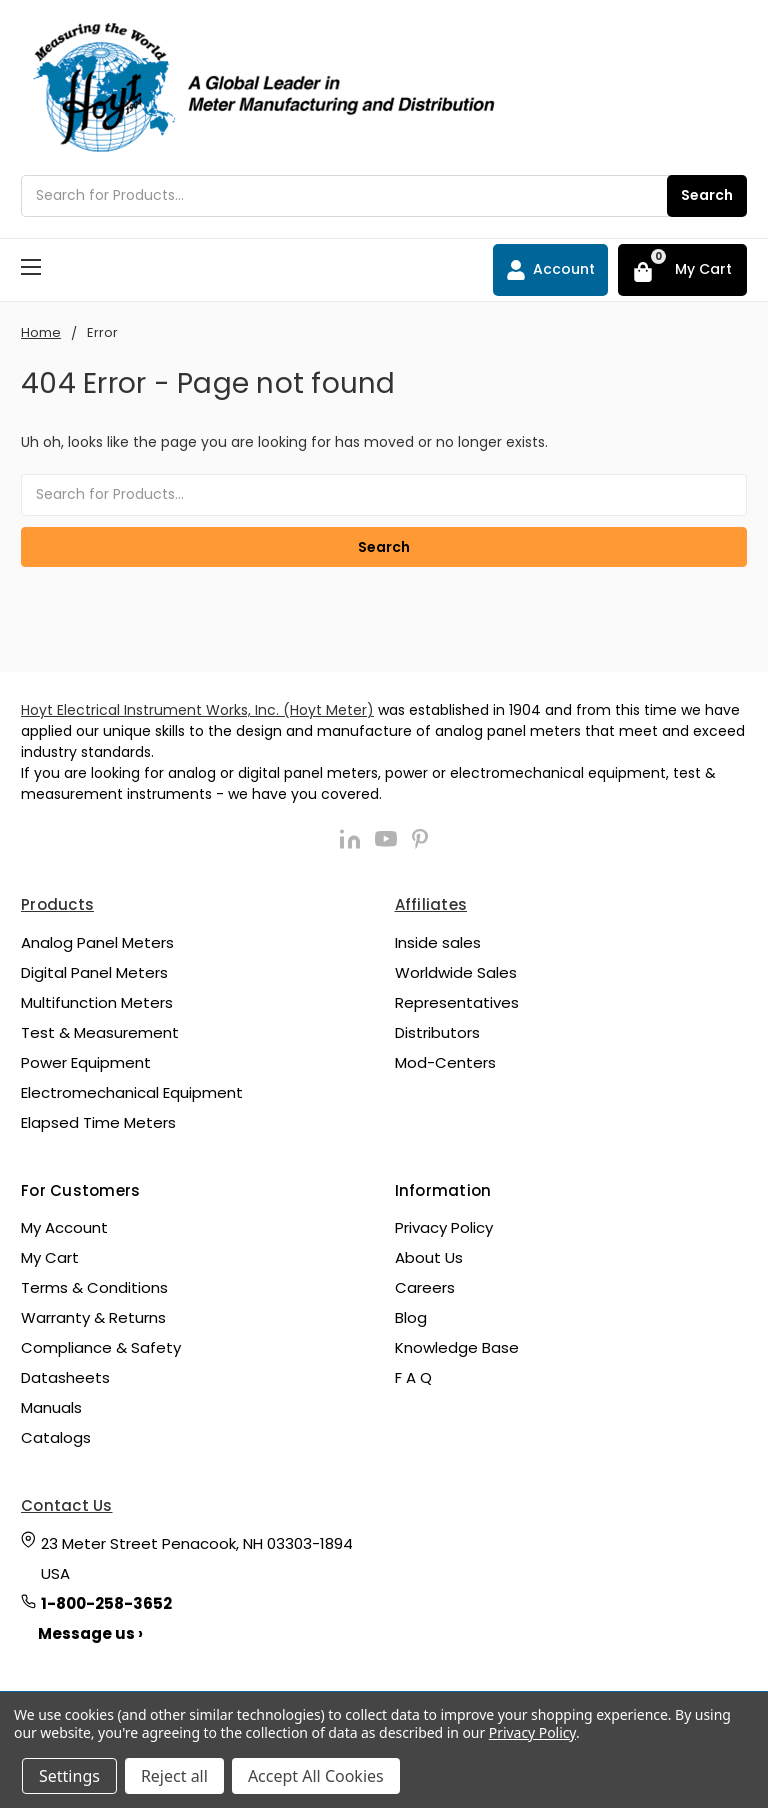  Describe the element at coordinates (457, 1347) in the screenshot. I see `Knowledge Base` at that location.